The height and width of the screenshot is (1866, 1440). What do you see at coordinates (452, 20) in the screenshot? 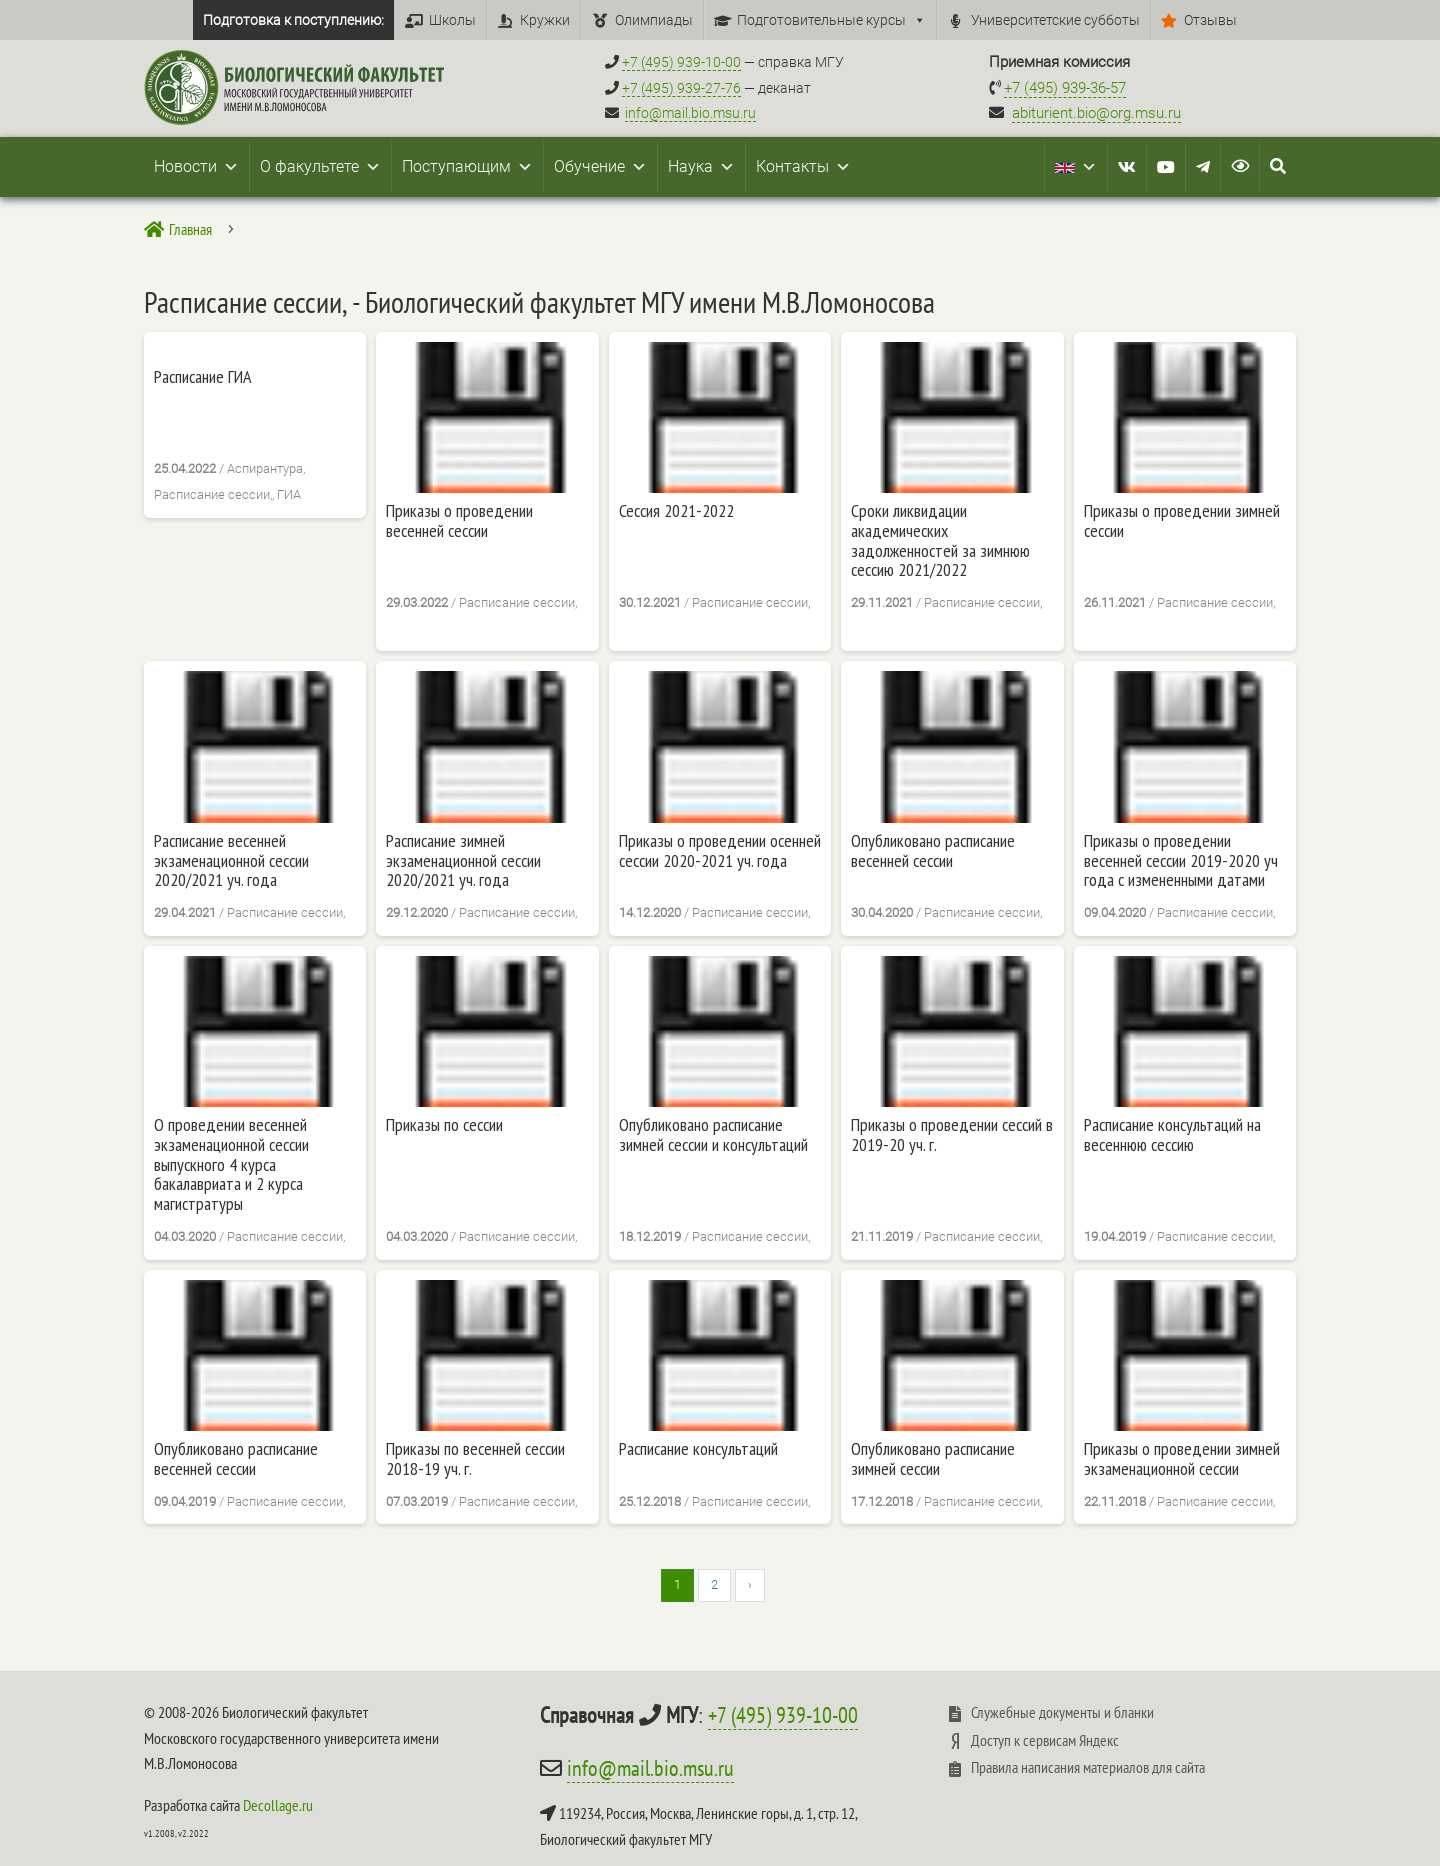
I see `Школы` at bounding box center [452, 20].